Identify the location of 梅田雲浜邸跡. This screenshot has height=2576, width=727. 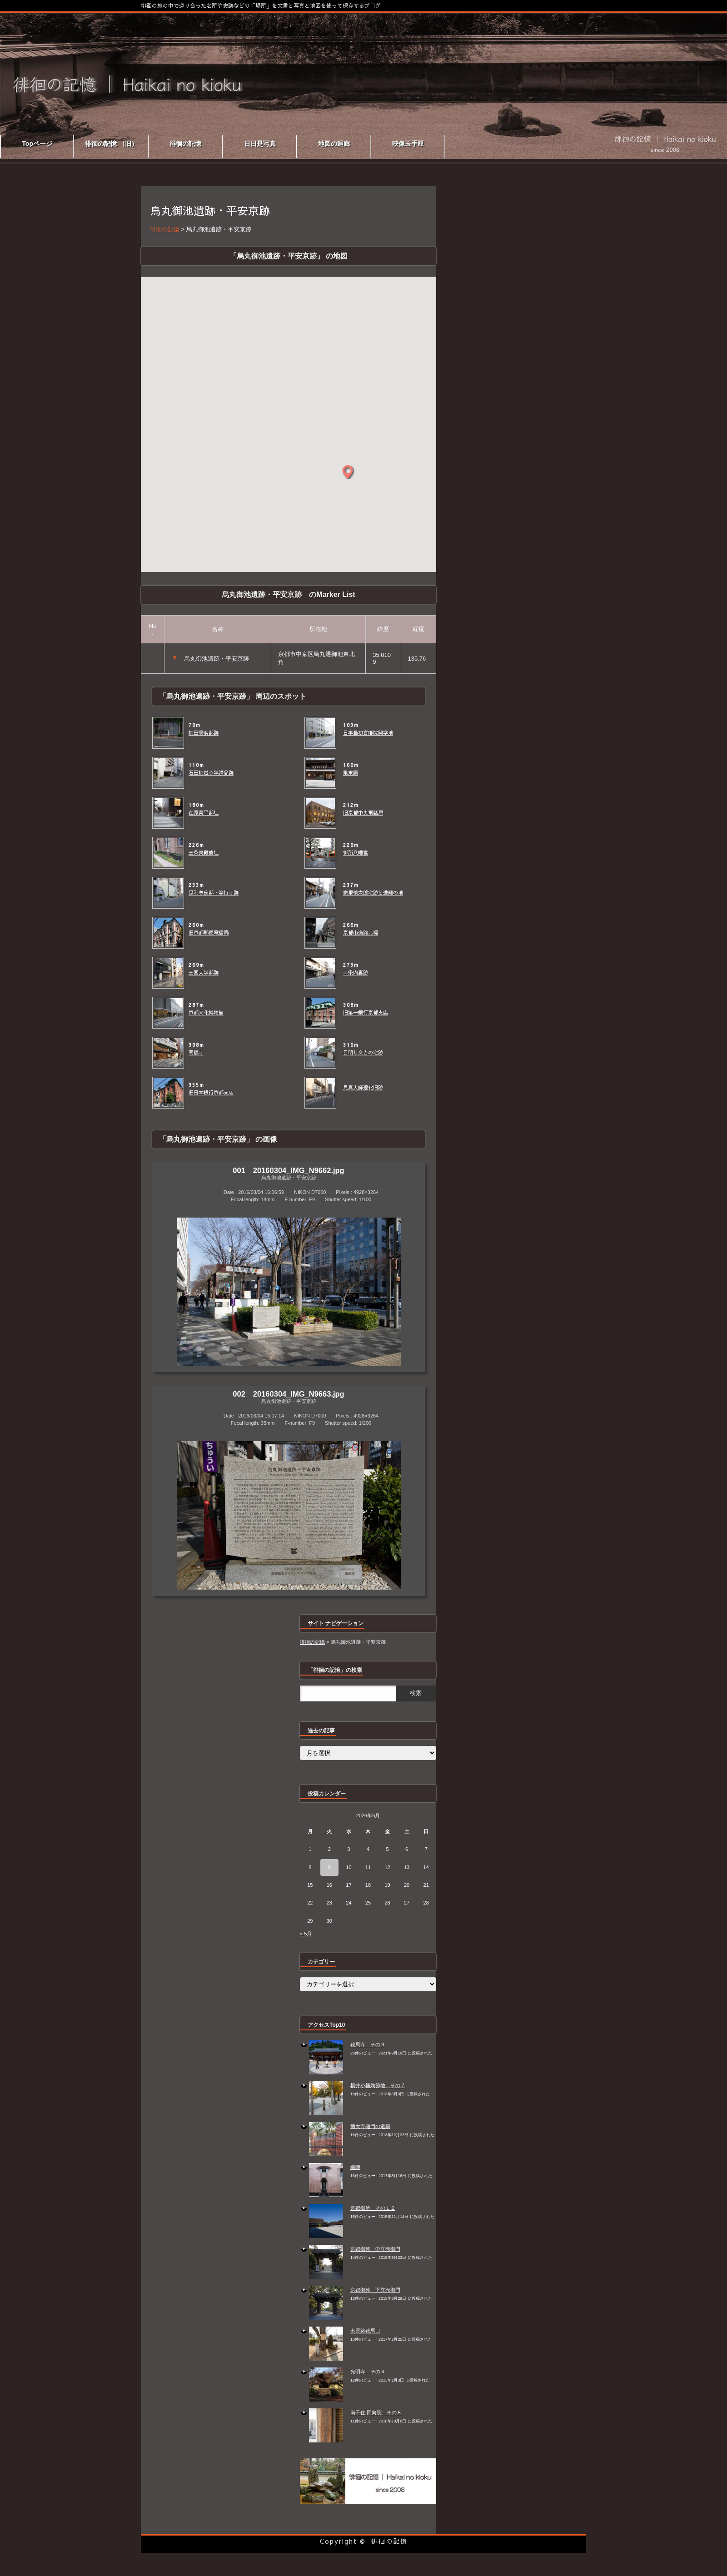
(204, 733).